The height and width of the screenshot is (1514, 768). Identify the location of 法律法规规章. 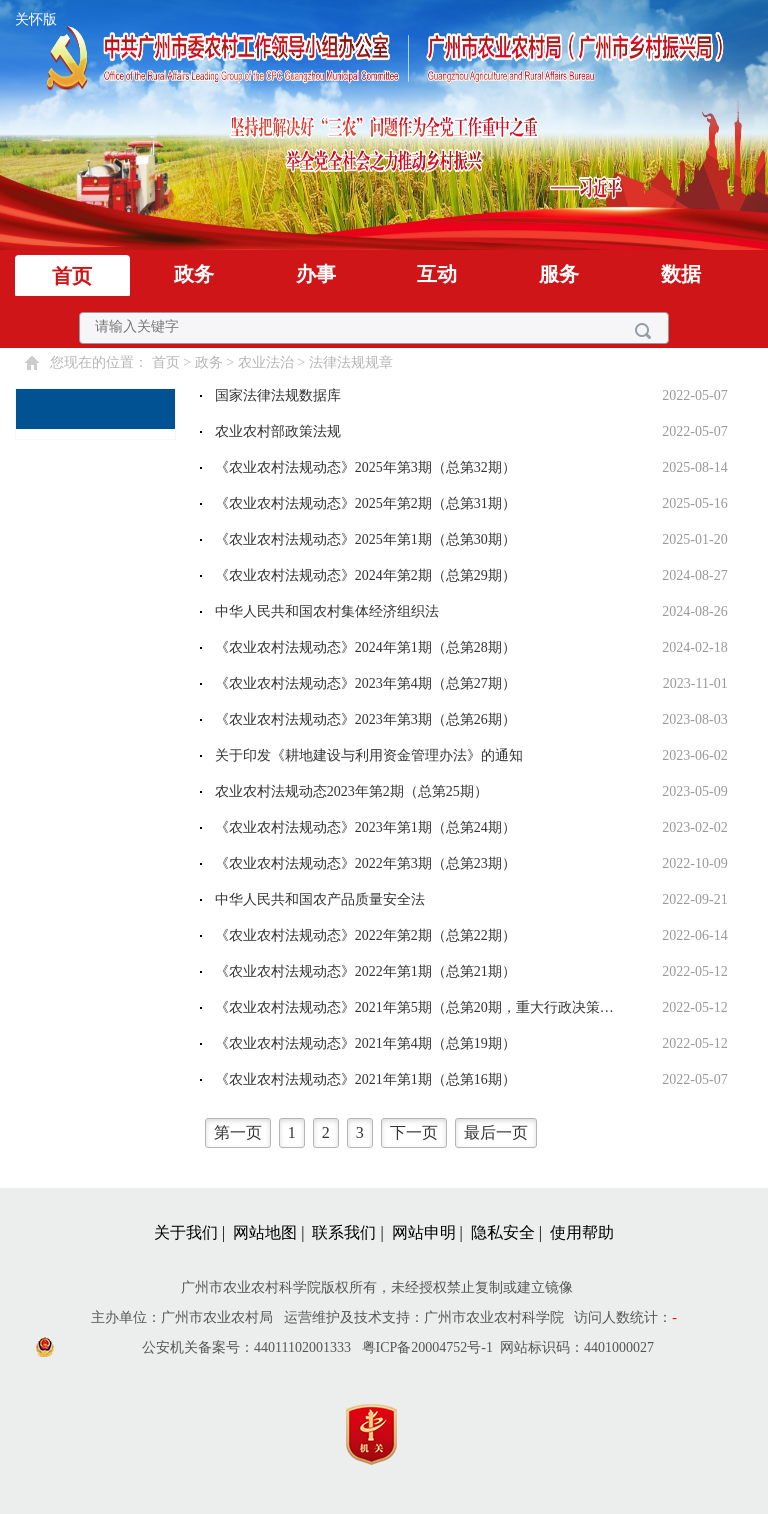
(351, 362).